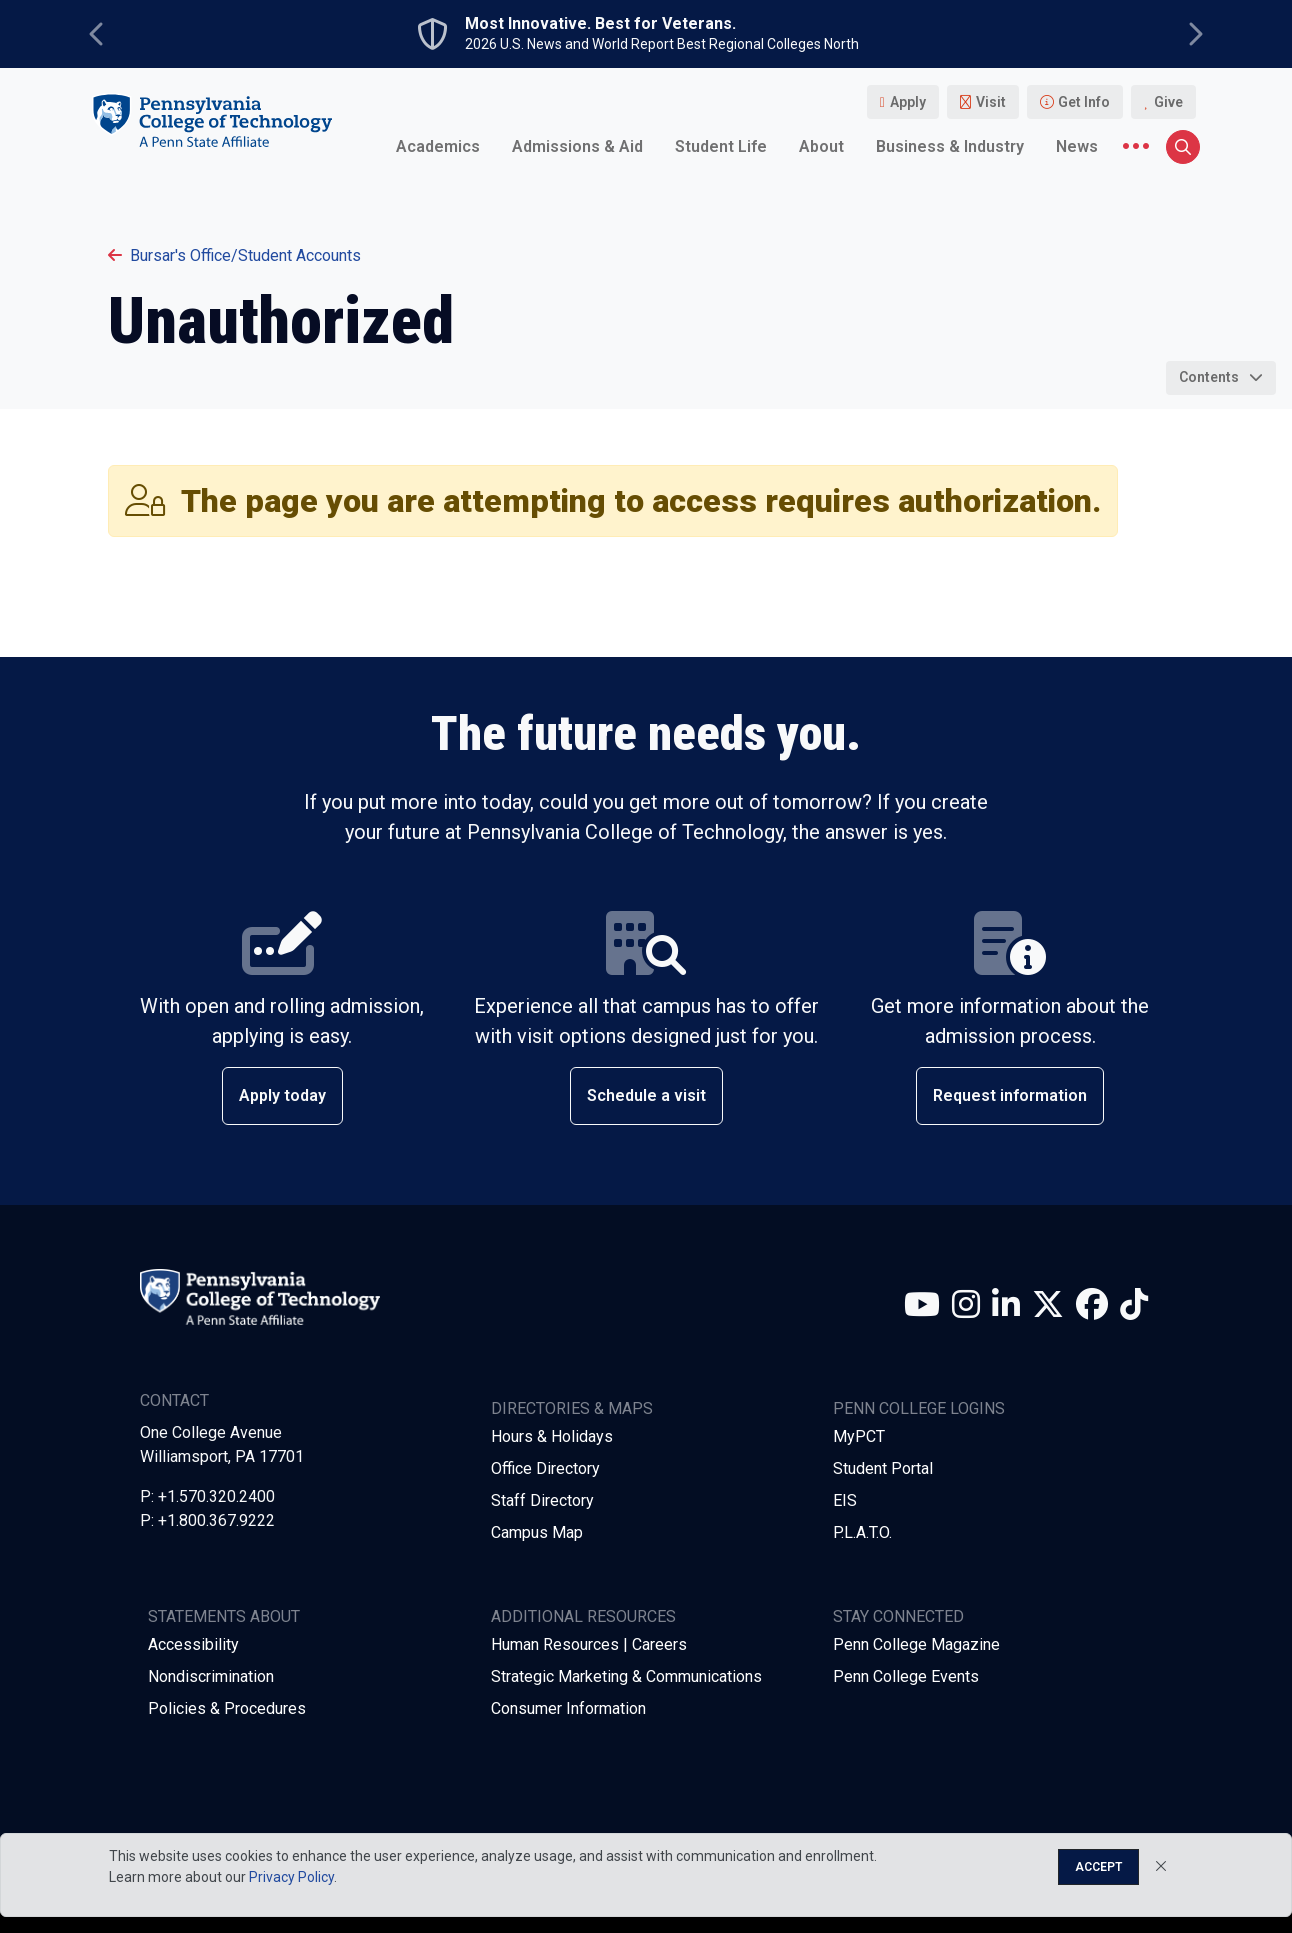 Image resolution: width=1292 pixels, height=1933 pixels. What do you see at coordinates (906, 1676) in the screenshot?
I see `Penn College Events` at bounding box center [906, 1676].